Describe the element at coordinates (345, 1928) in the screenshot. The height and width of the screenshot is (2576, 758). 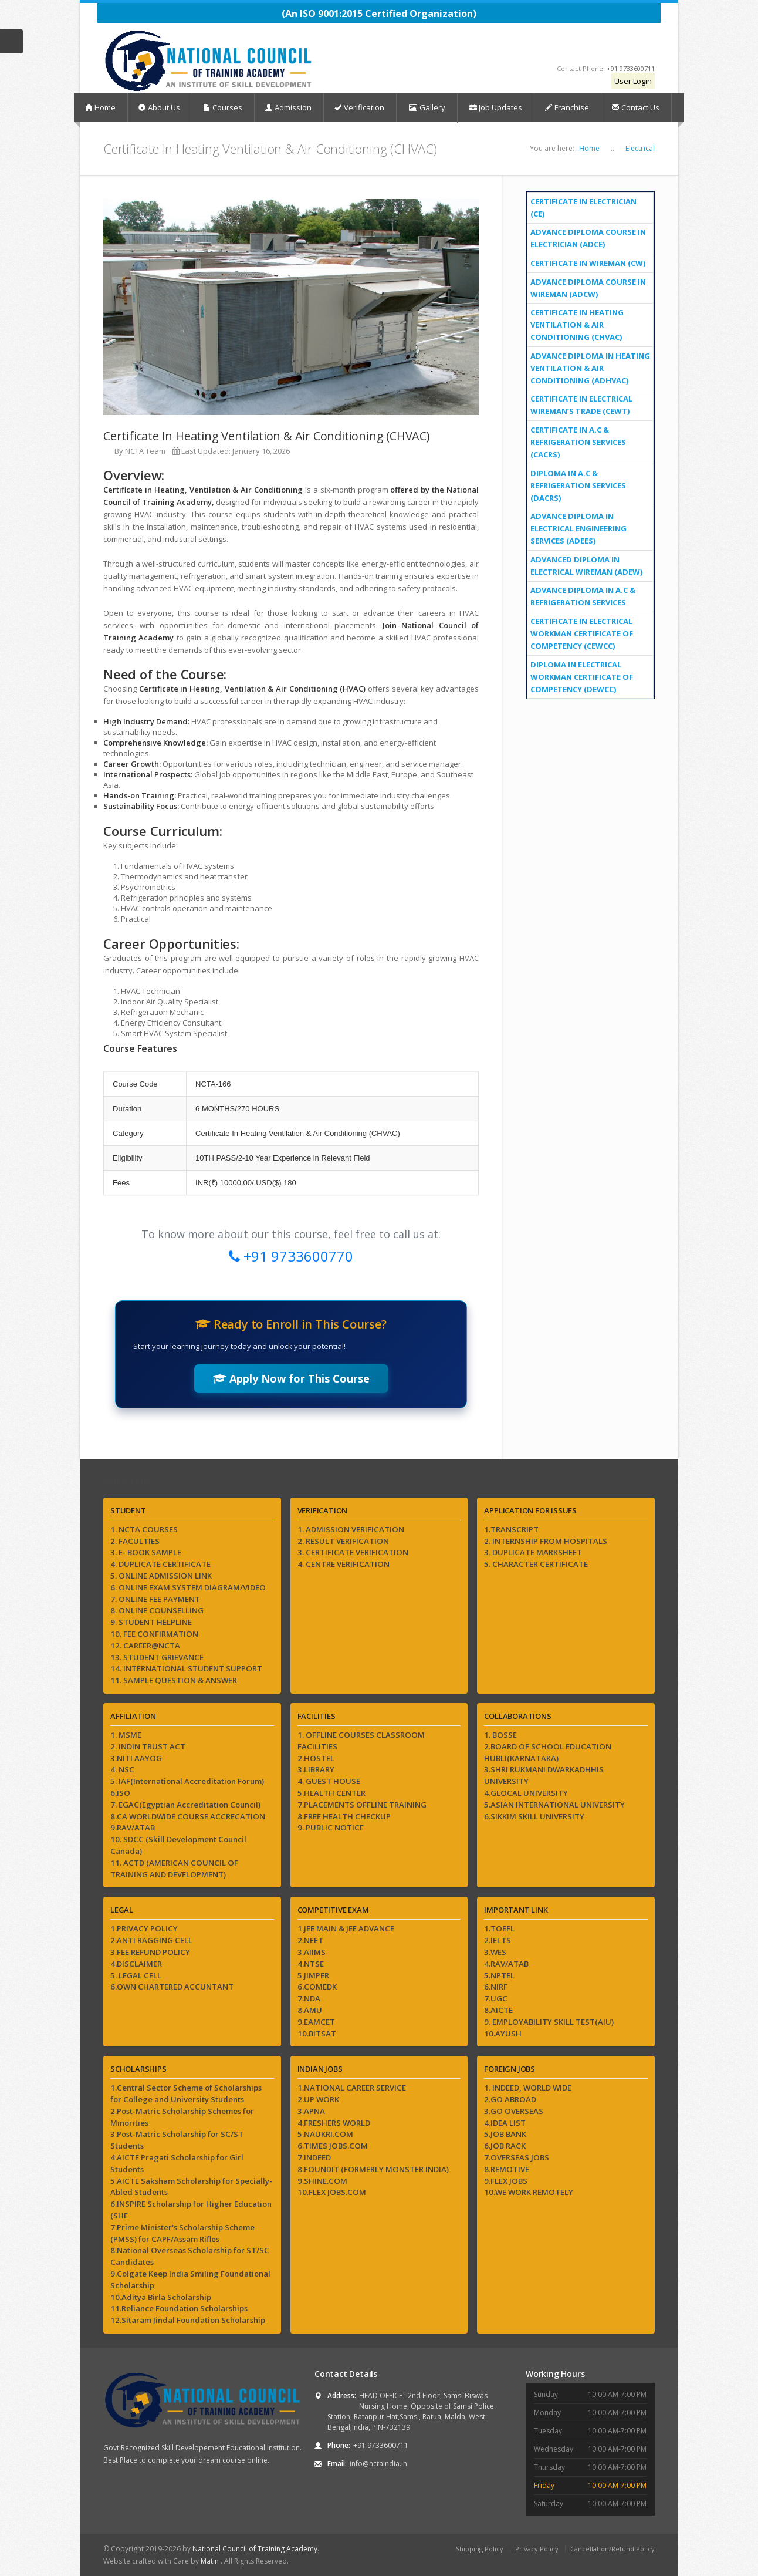
I see `1.JEE MAIN & JEE ADVANCE` at that location.